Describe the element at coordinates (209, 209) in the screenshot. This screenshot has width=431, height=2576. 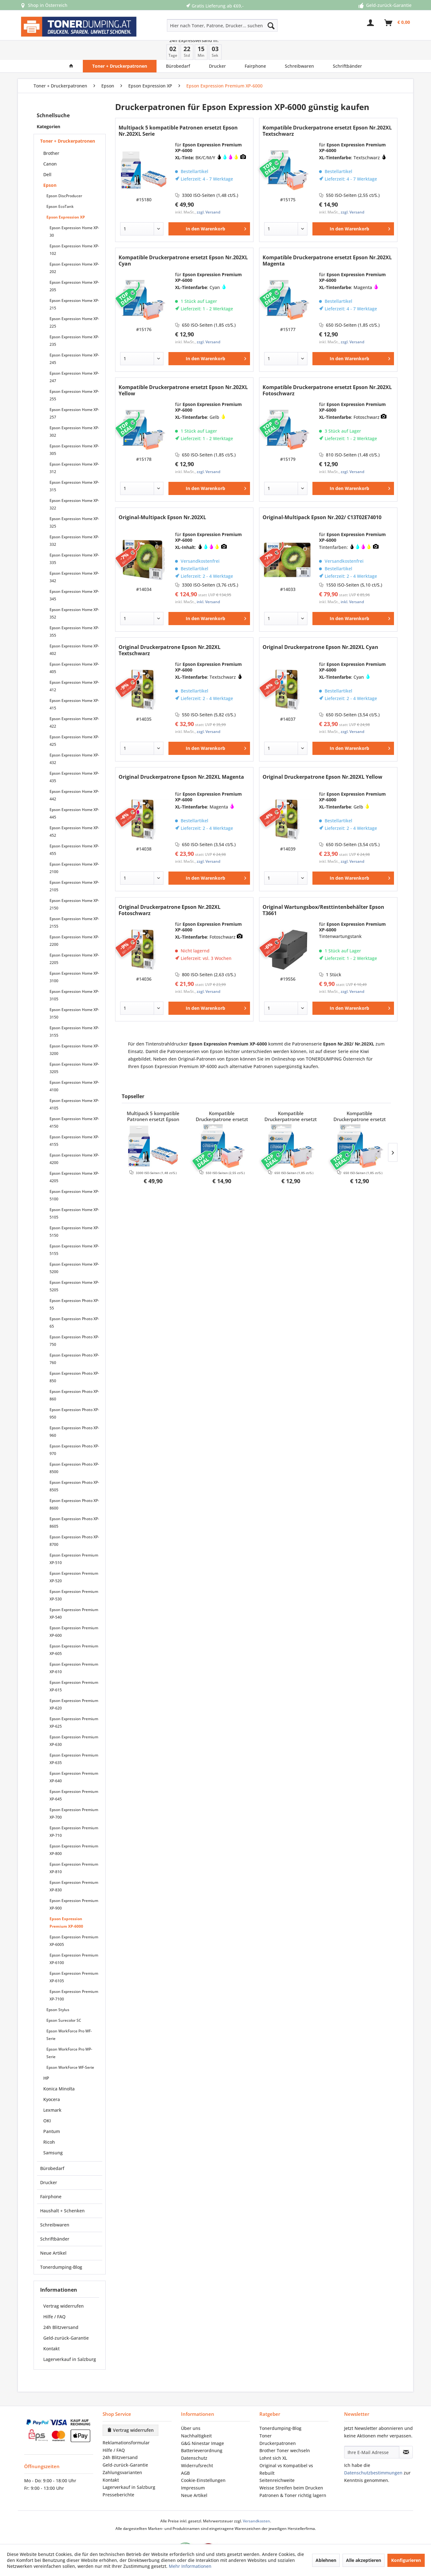
I see `[In den Warenkorb]` at that location.